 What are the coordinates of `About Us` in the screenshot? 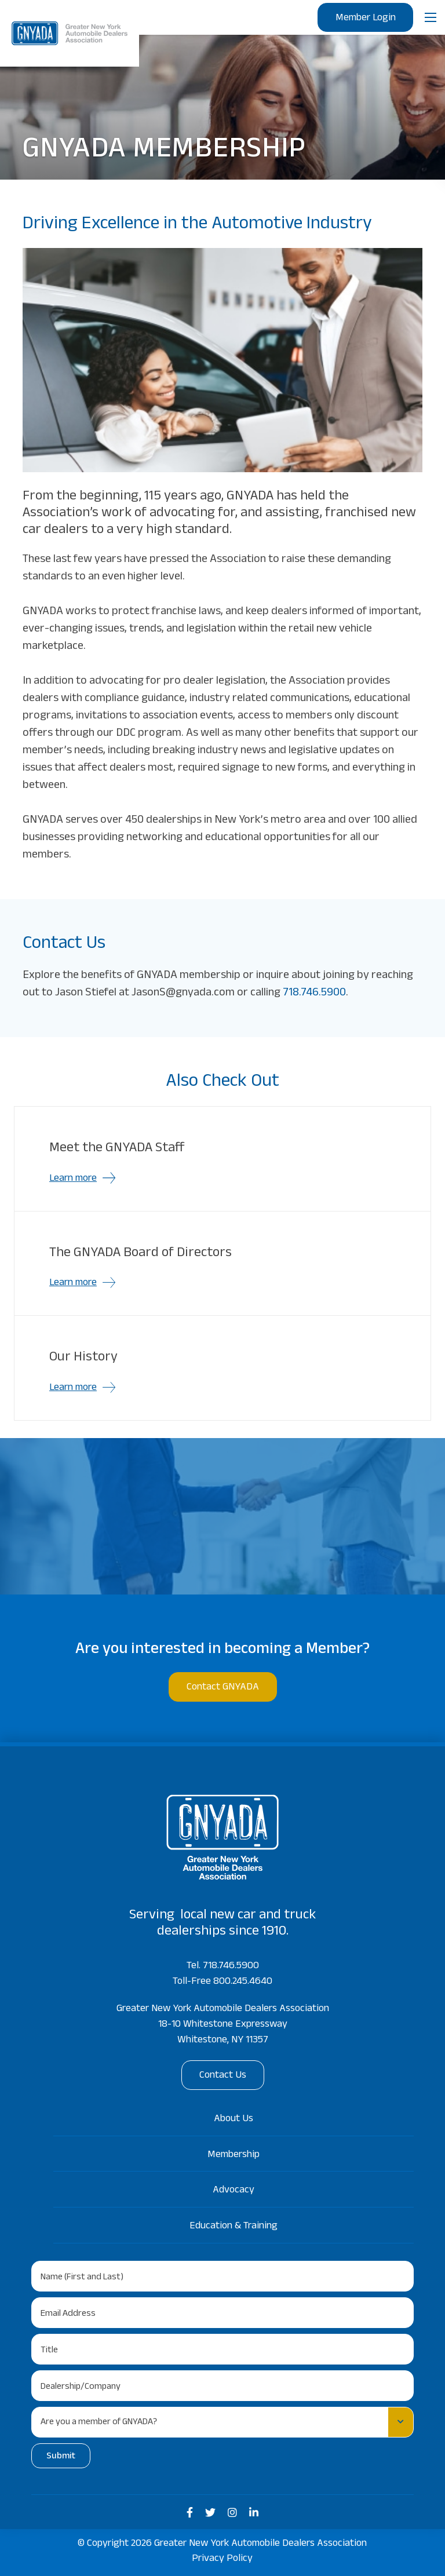 It's located at (233, 2119).